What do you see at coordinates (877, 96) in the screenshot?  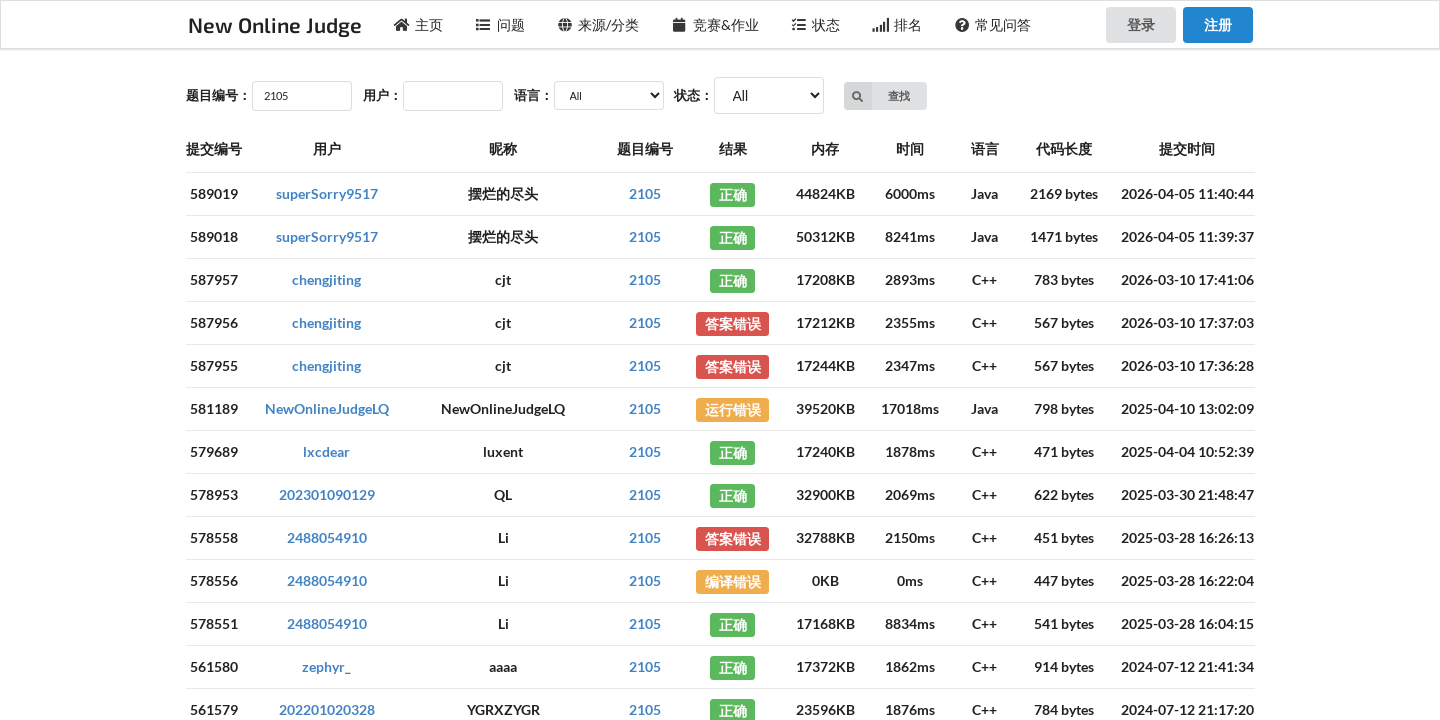 I see `查找` at bounding box center [877, 96].